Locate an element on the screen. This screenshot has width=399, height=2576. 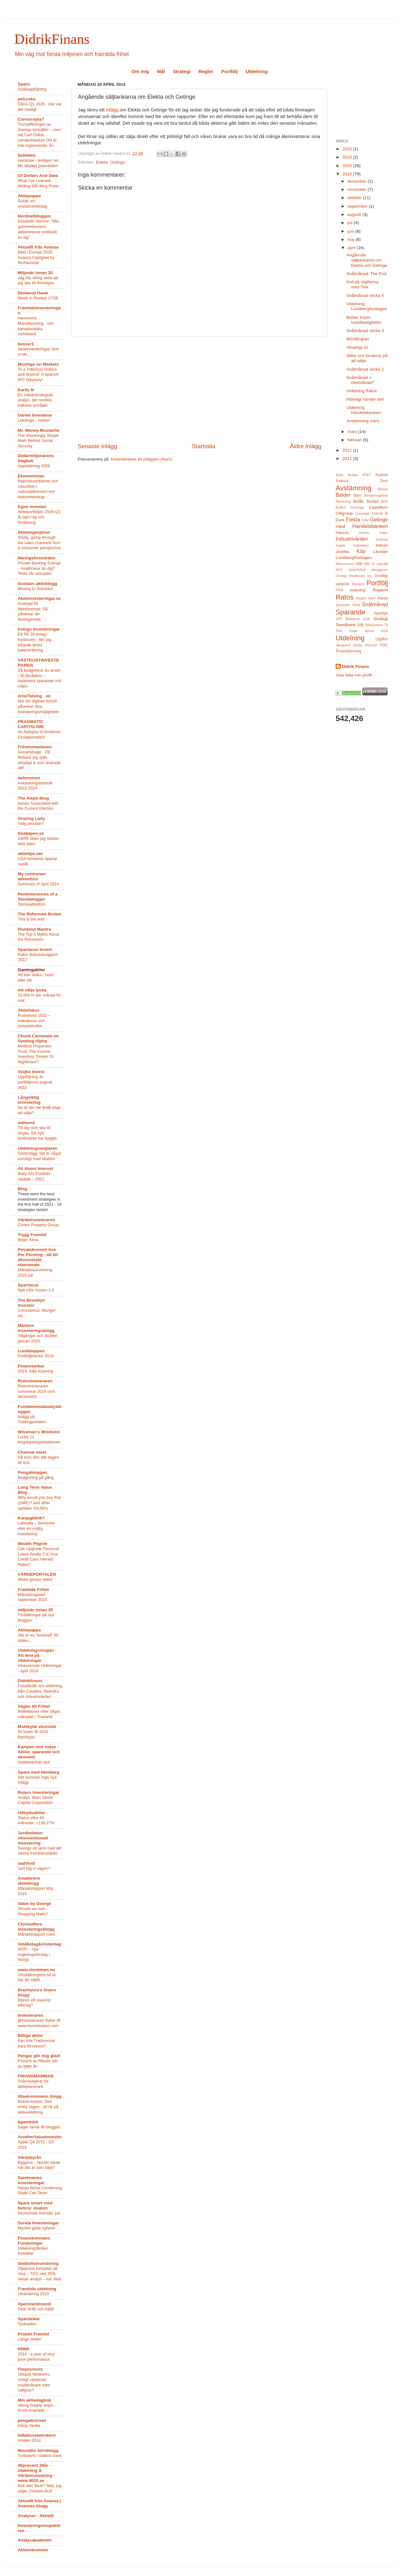
NOFI – nya regleringsförslag i Norge. is located at coordinates (34, 1954).